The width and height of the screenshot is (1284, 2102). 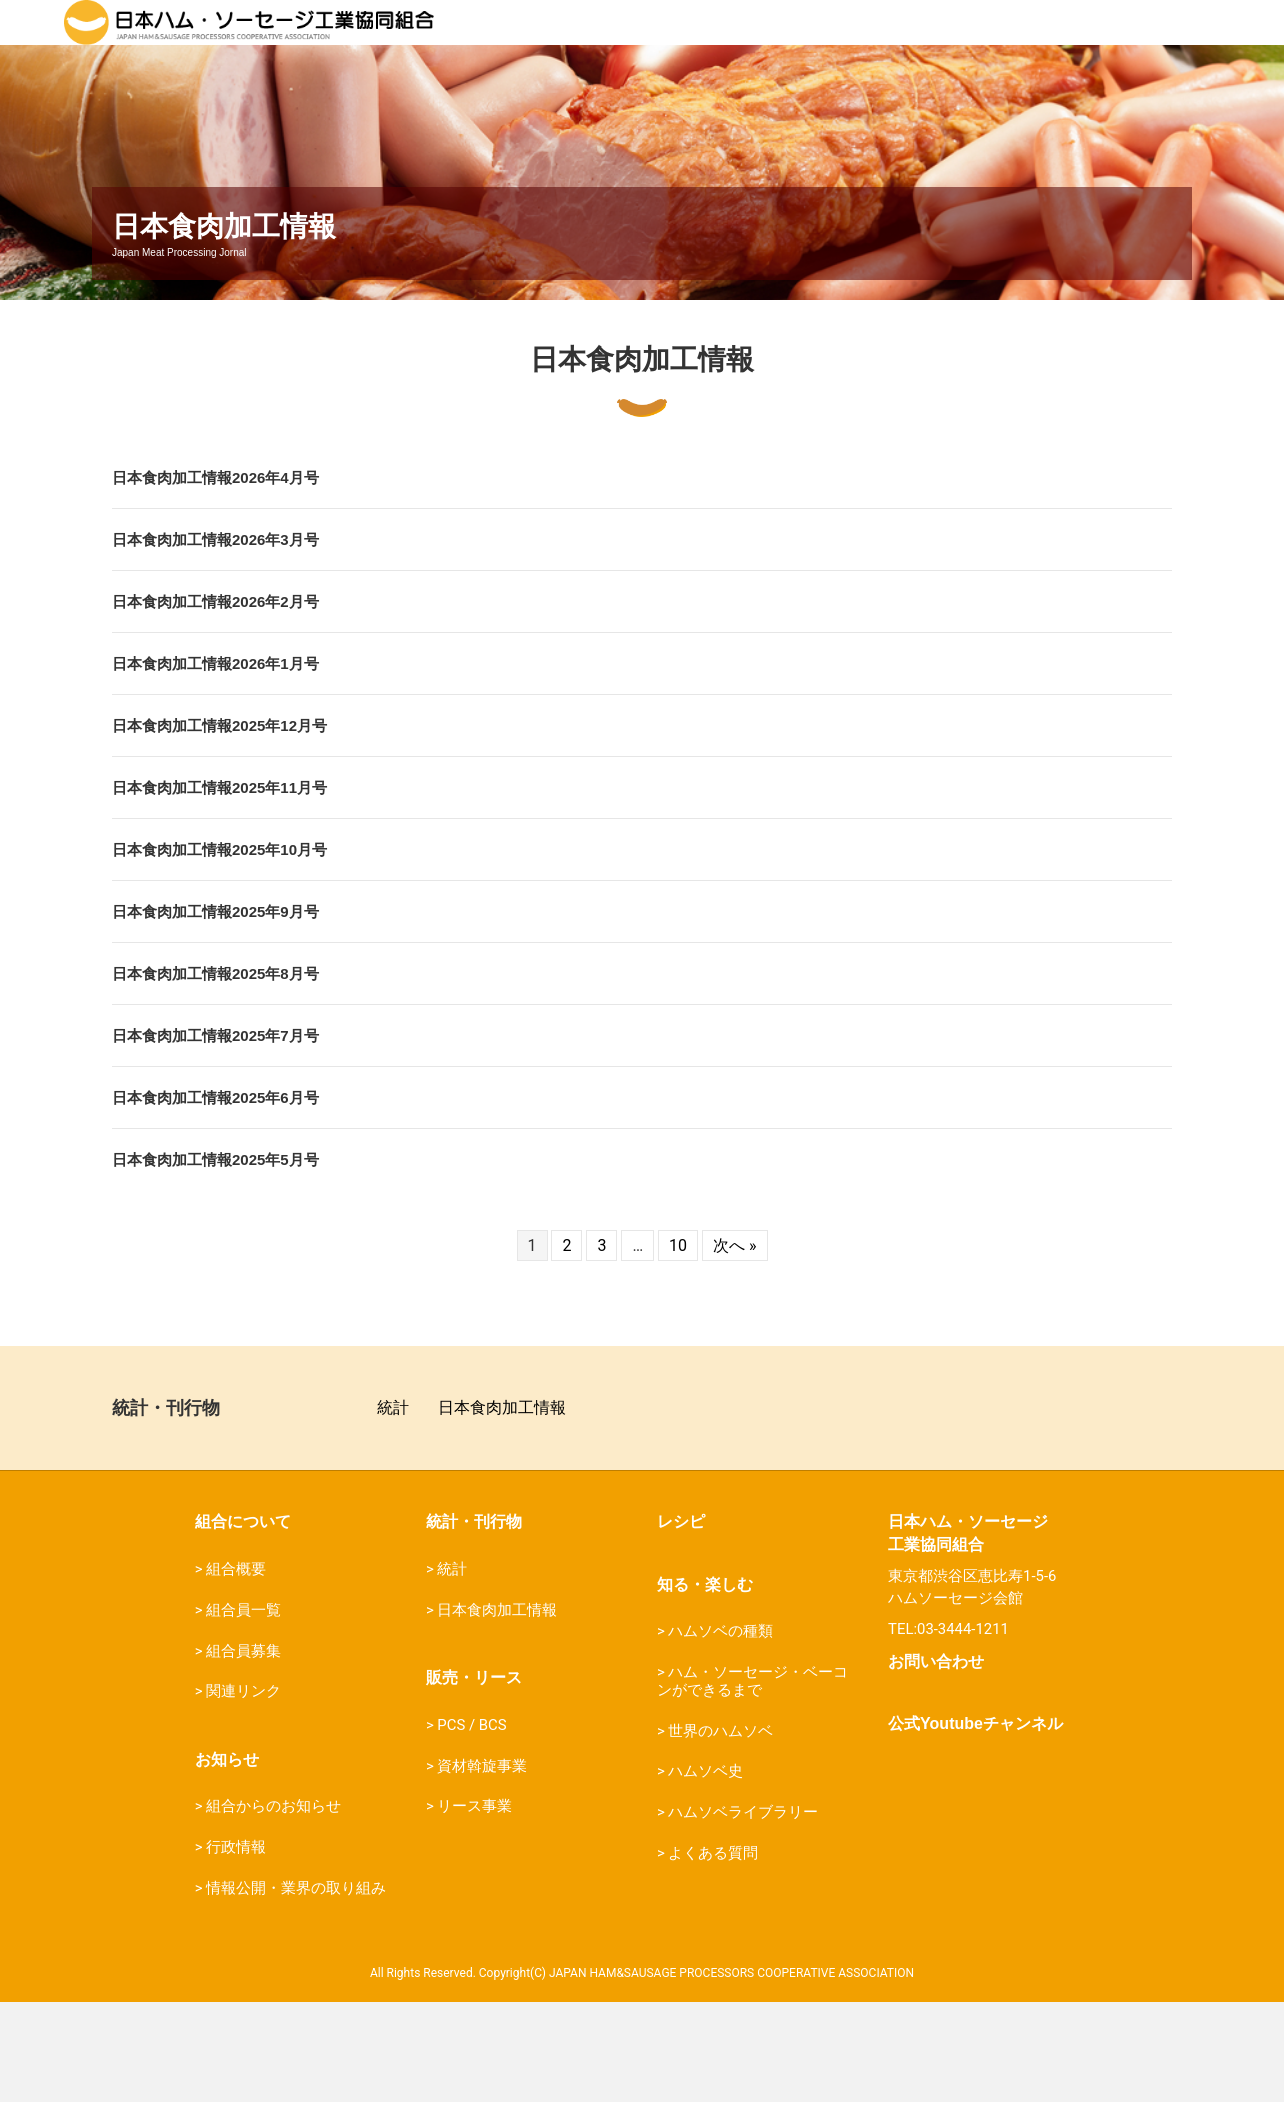 I want to click on レシピ, so click(x=681, y=1621).